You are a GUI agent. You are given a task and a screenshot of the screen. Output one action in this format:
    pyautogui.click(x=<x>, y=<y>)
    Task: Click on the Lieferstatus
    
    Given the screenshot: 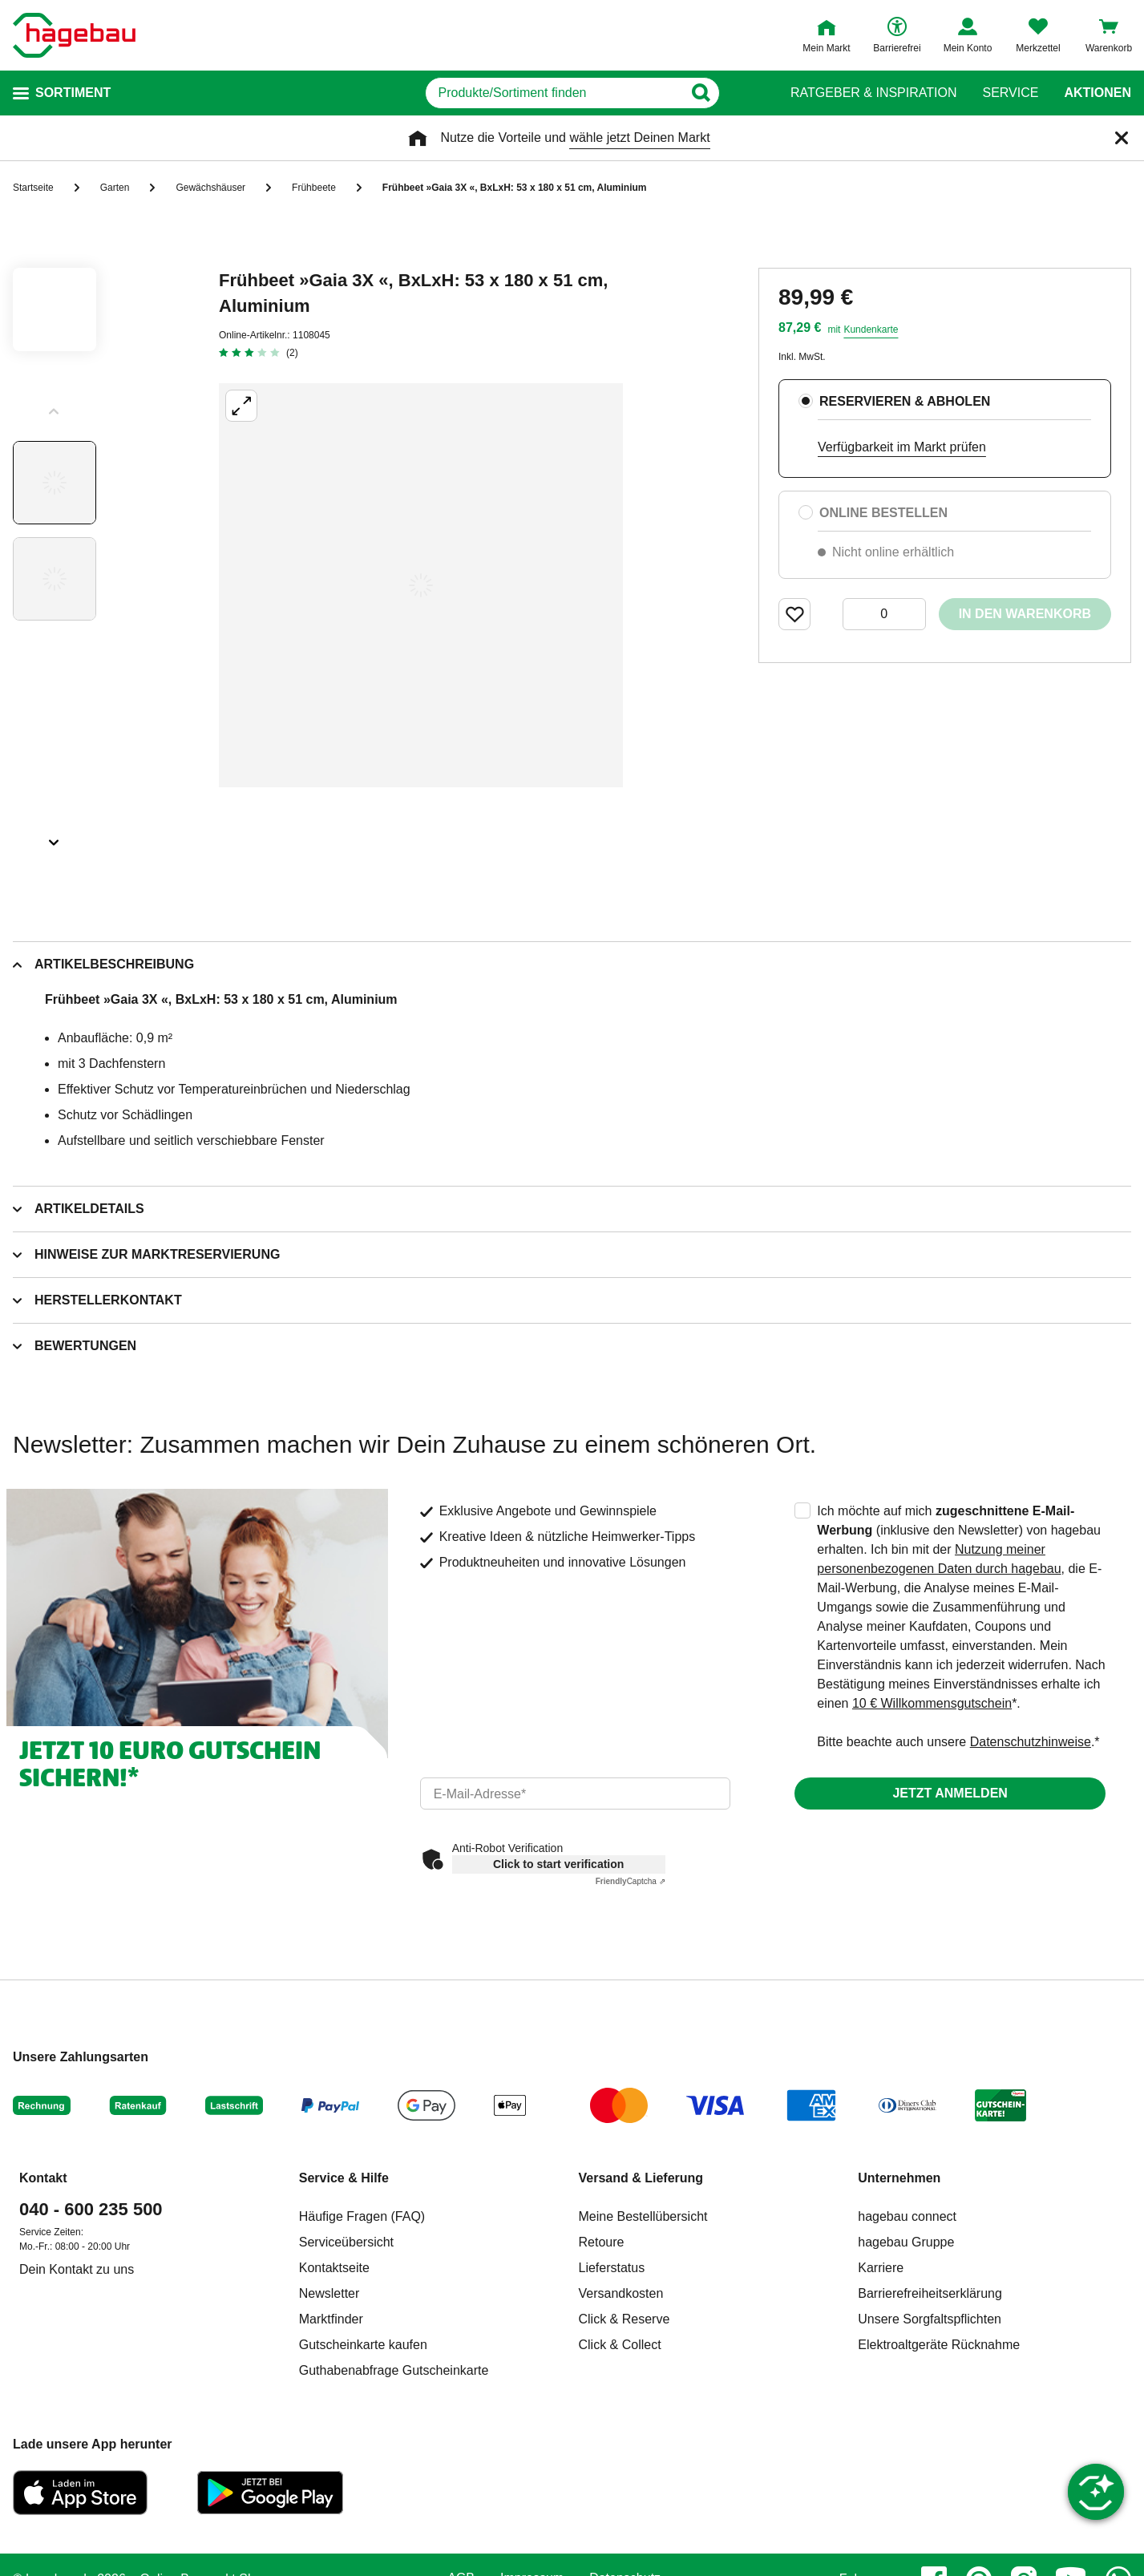 What is the action you would take?
    pyautogui.click(x=612, y=2268)
    